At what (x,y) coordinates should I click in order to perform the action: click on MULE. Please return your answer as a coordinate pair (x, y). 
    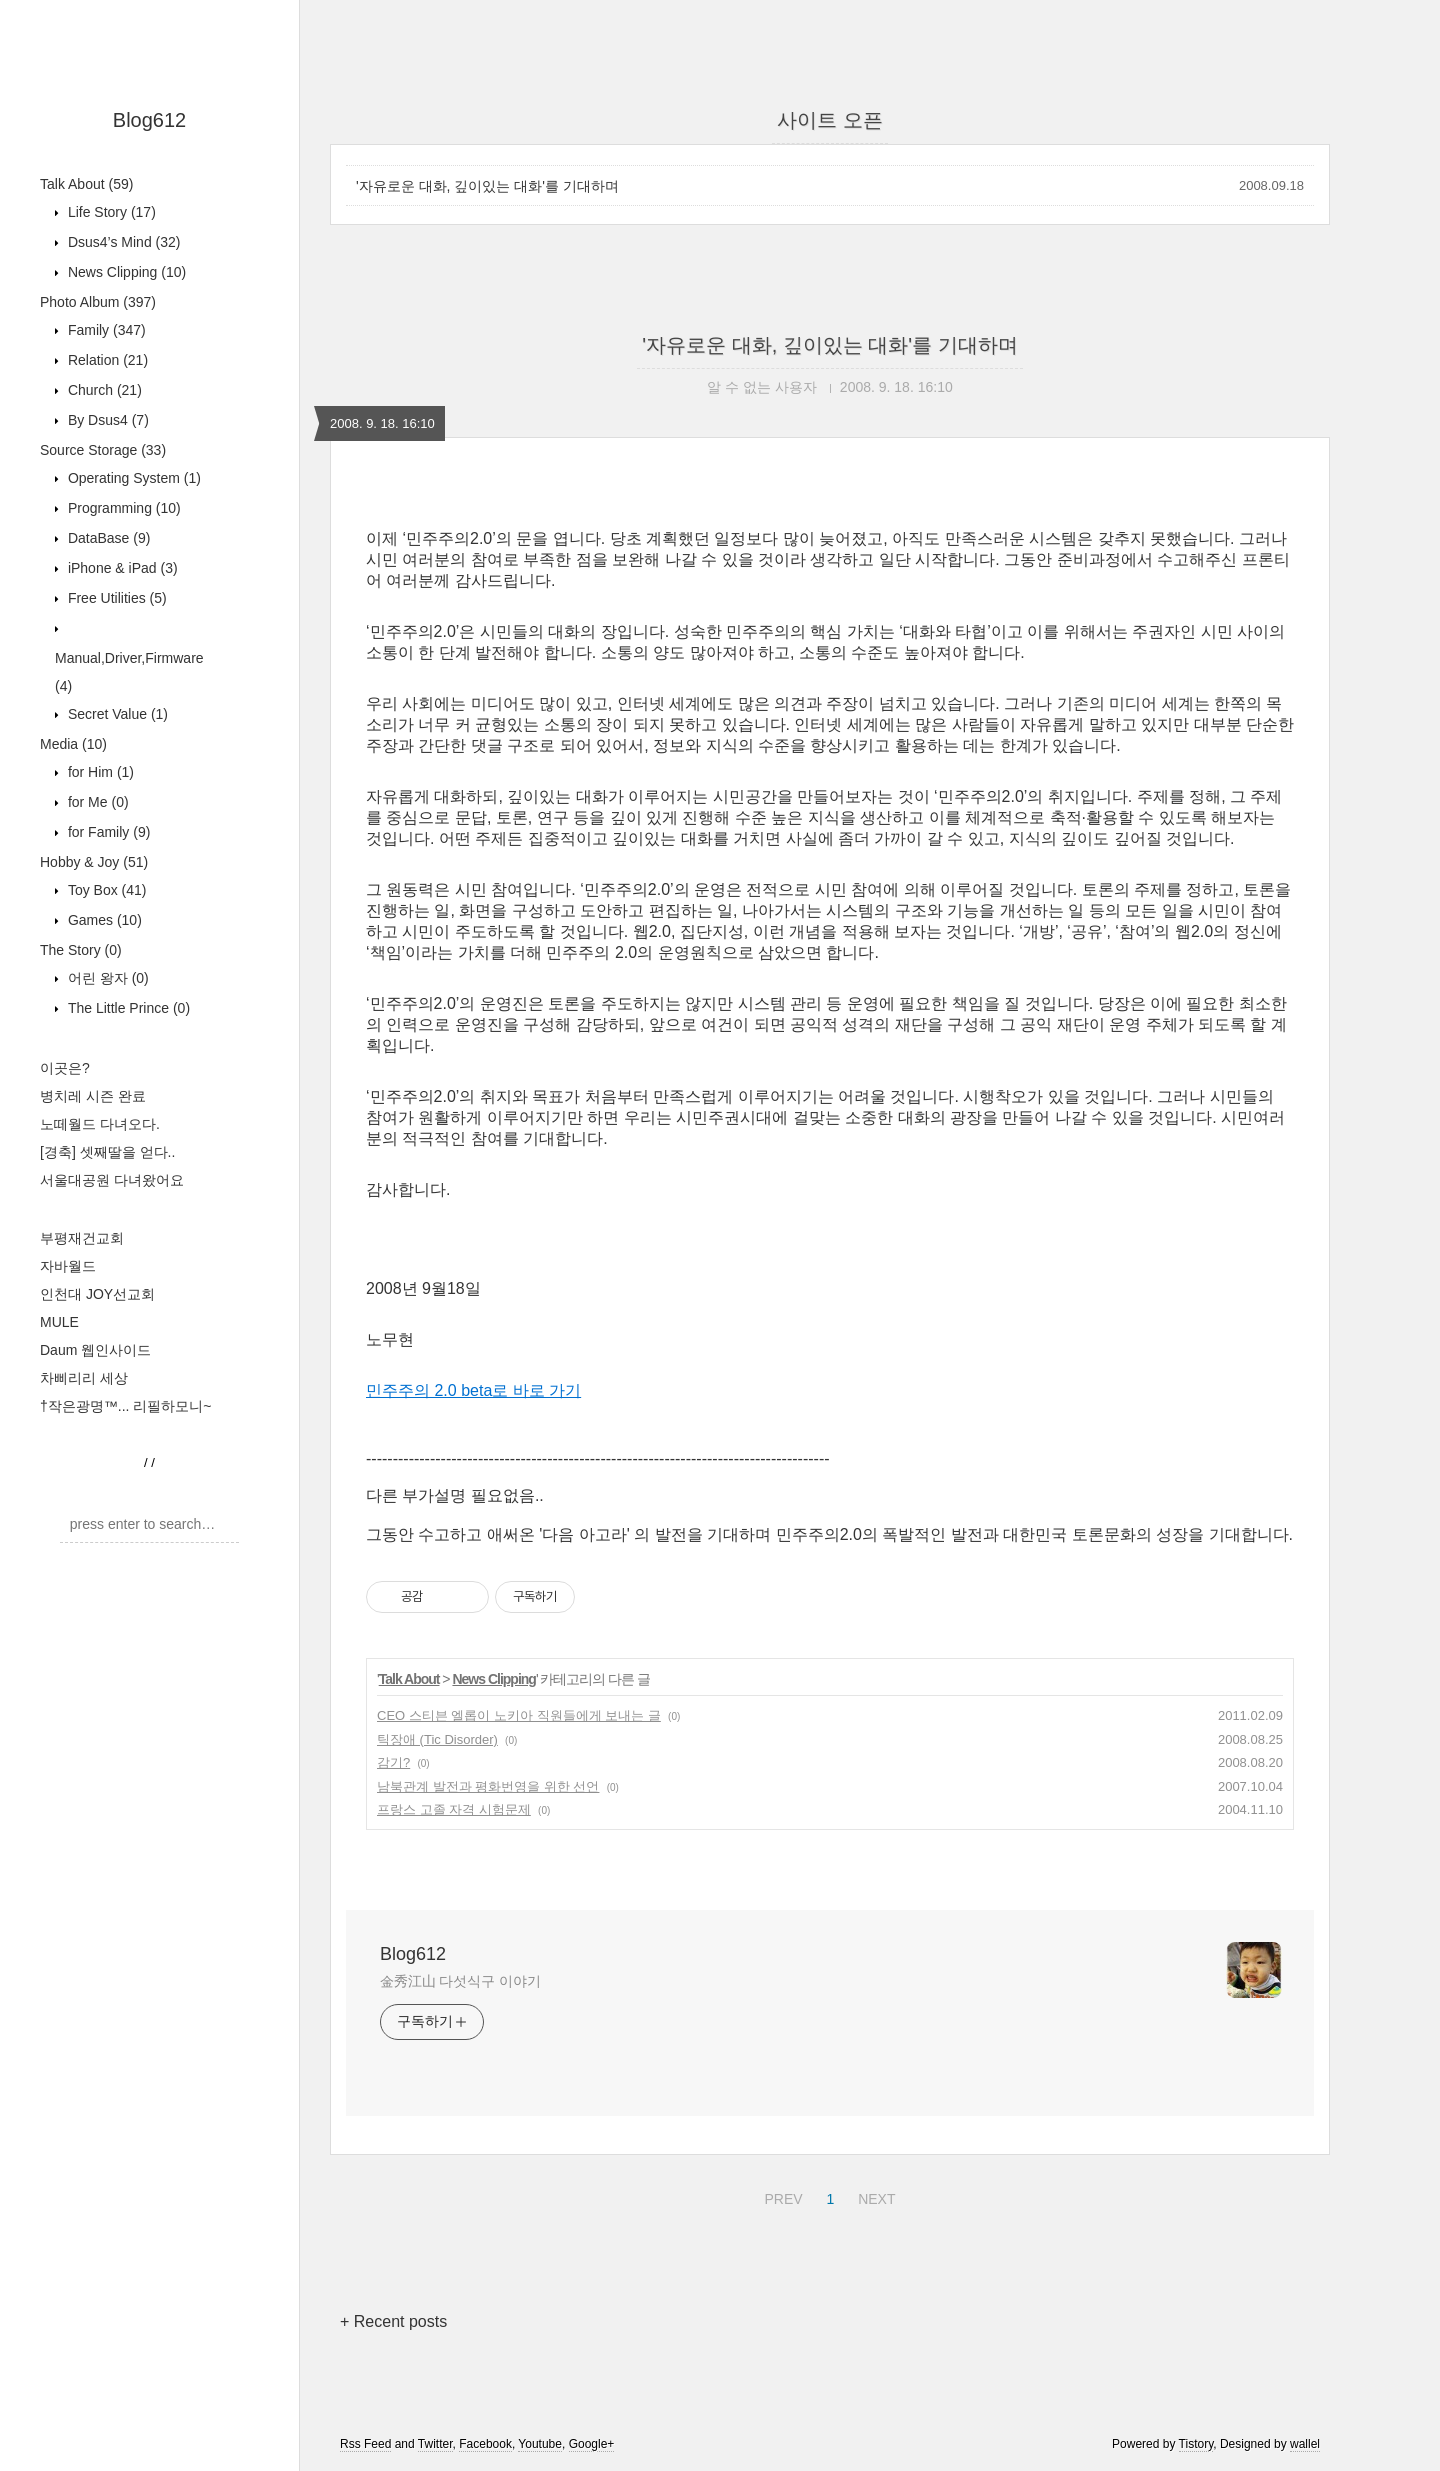
    Looking at the image, I should click on (59, 1322).